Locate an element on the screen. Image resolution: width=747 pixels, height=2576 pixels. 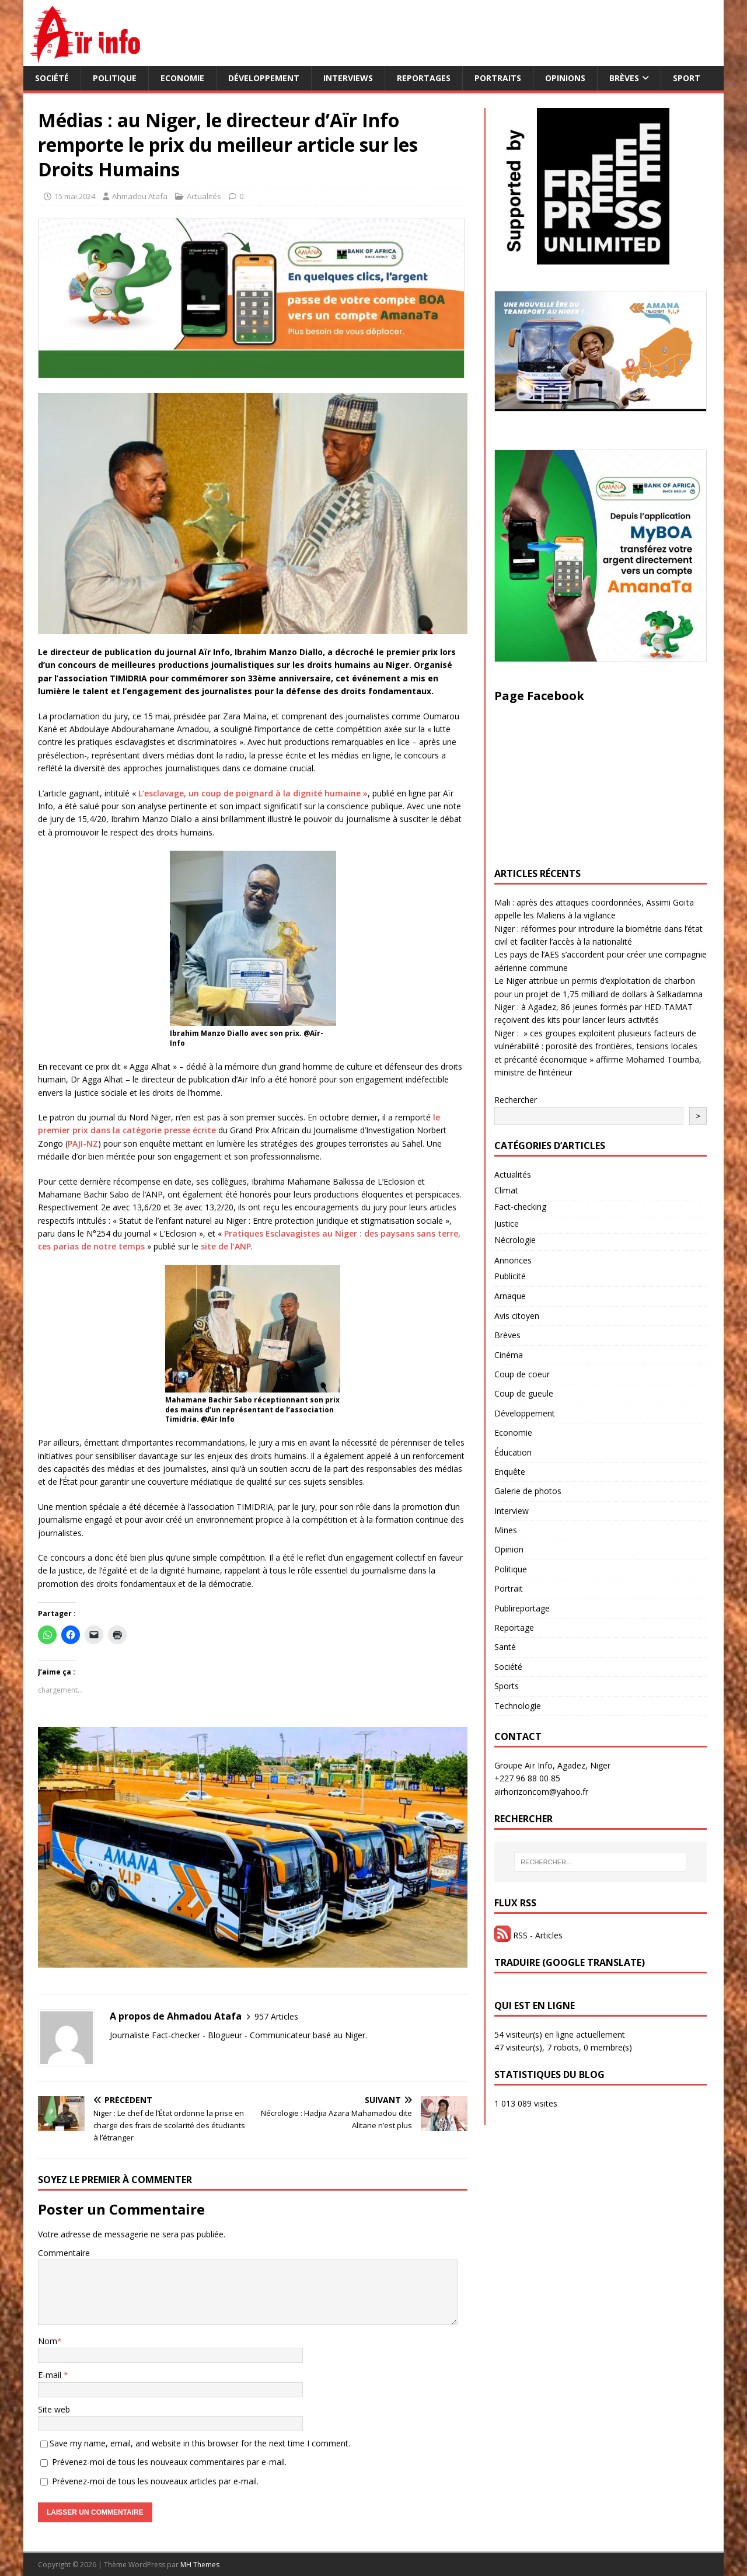
Arnaque is located at coordinates (510, 1295).